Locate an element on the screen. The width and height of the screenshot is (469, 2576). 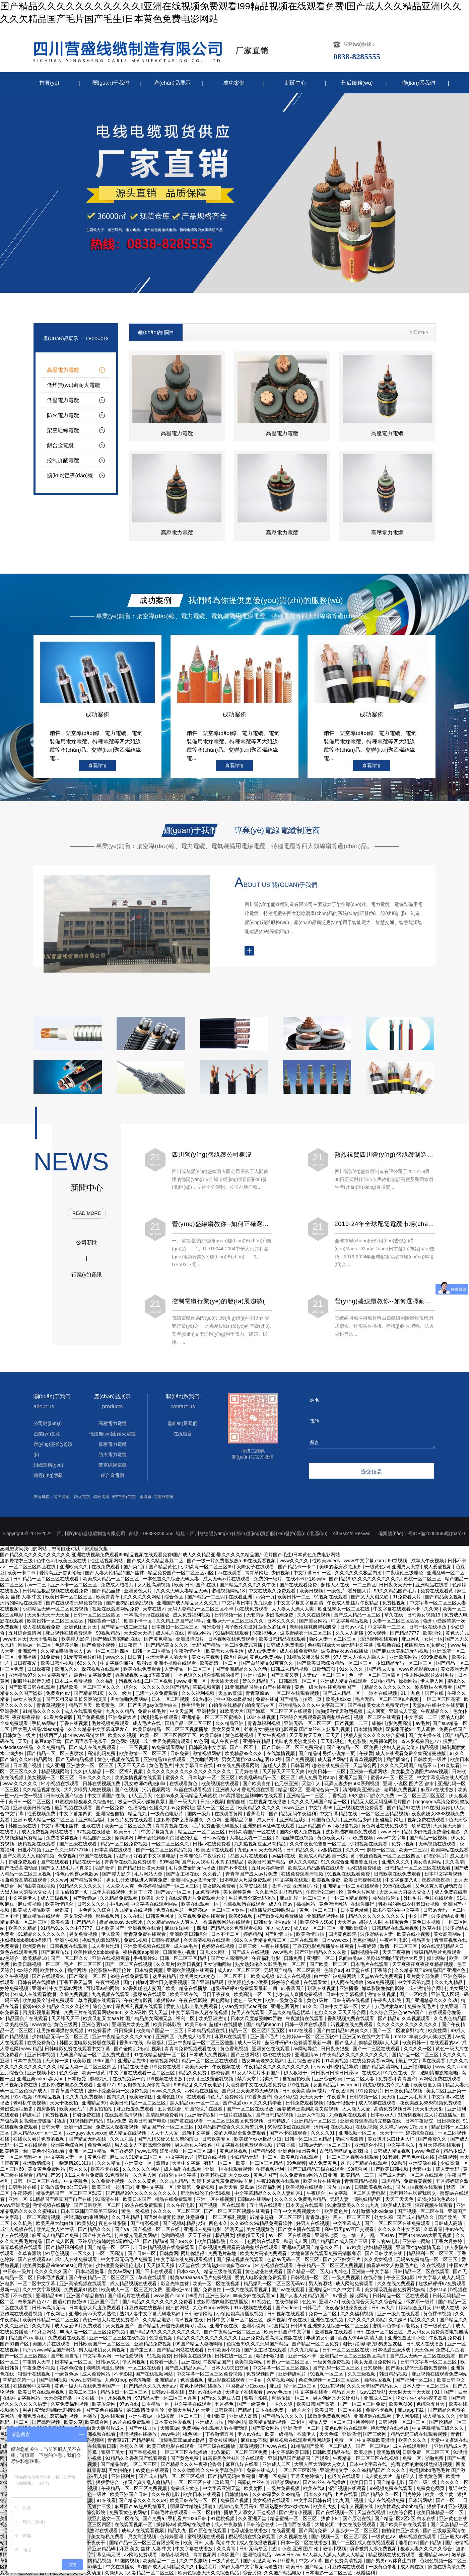
日批小视频 is located at coordinates (212, 1801).